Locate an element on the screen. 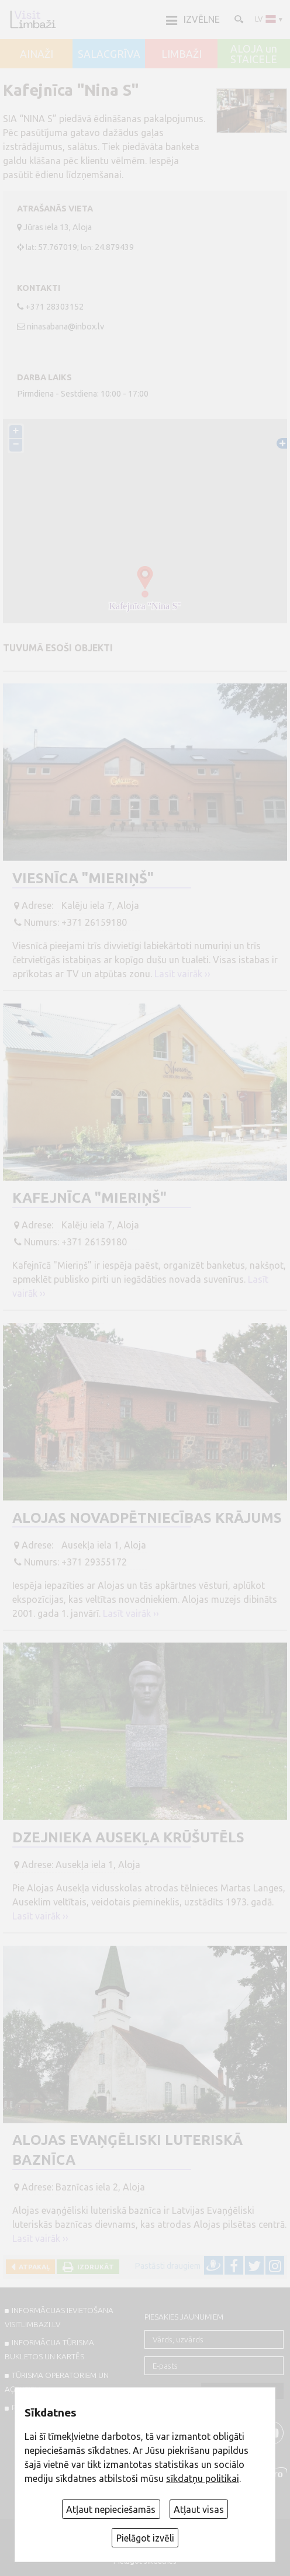 The height and width of the screenshot is (2576, 290). ninasabana@inbox.lv is located at coordinates (65, 326).